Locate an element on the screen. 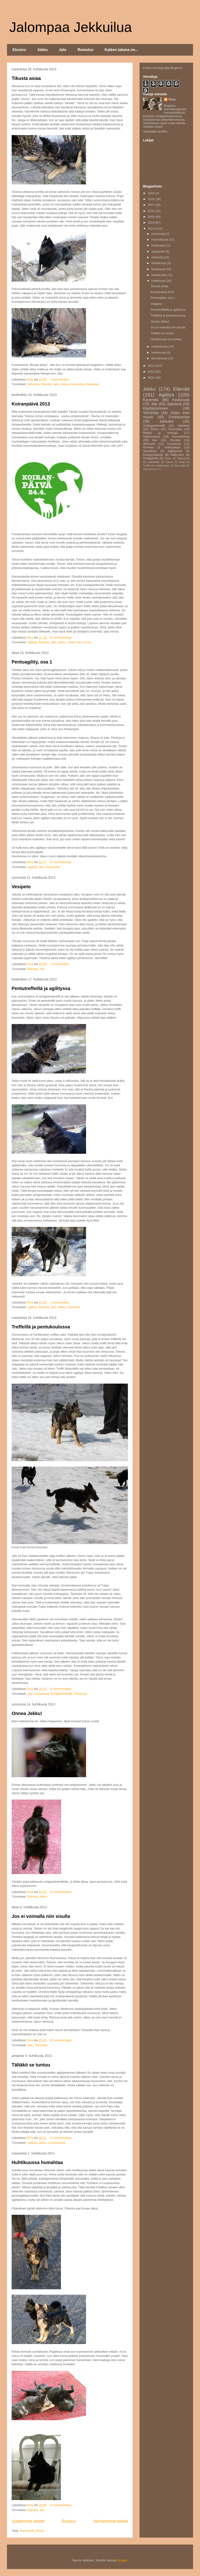 The image size is (200, 2576). Follow my blog with Bloglovin is located at coordinates (163, 68).